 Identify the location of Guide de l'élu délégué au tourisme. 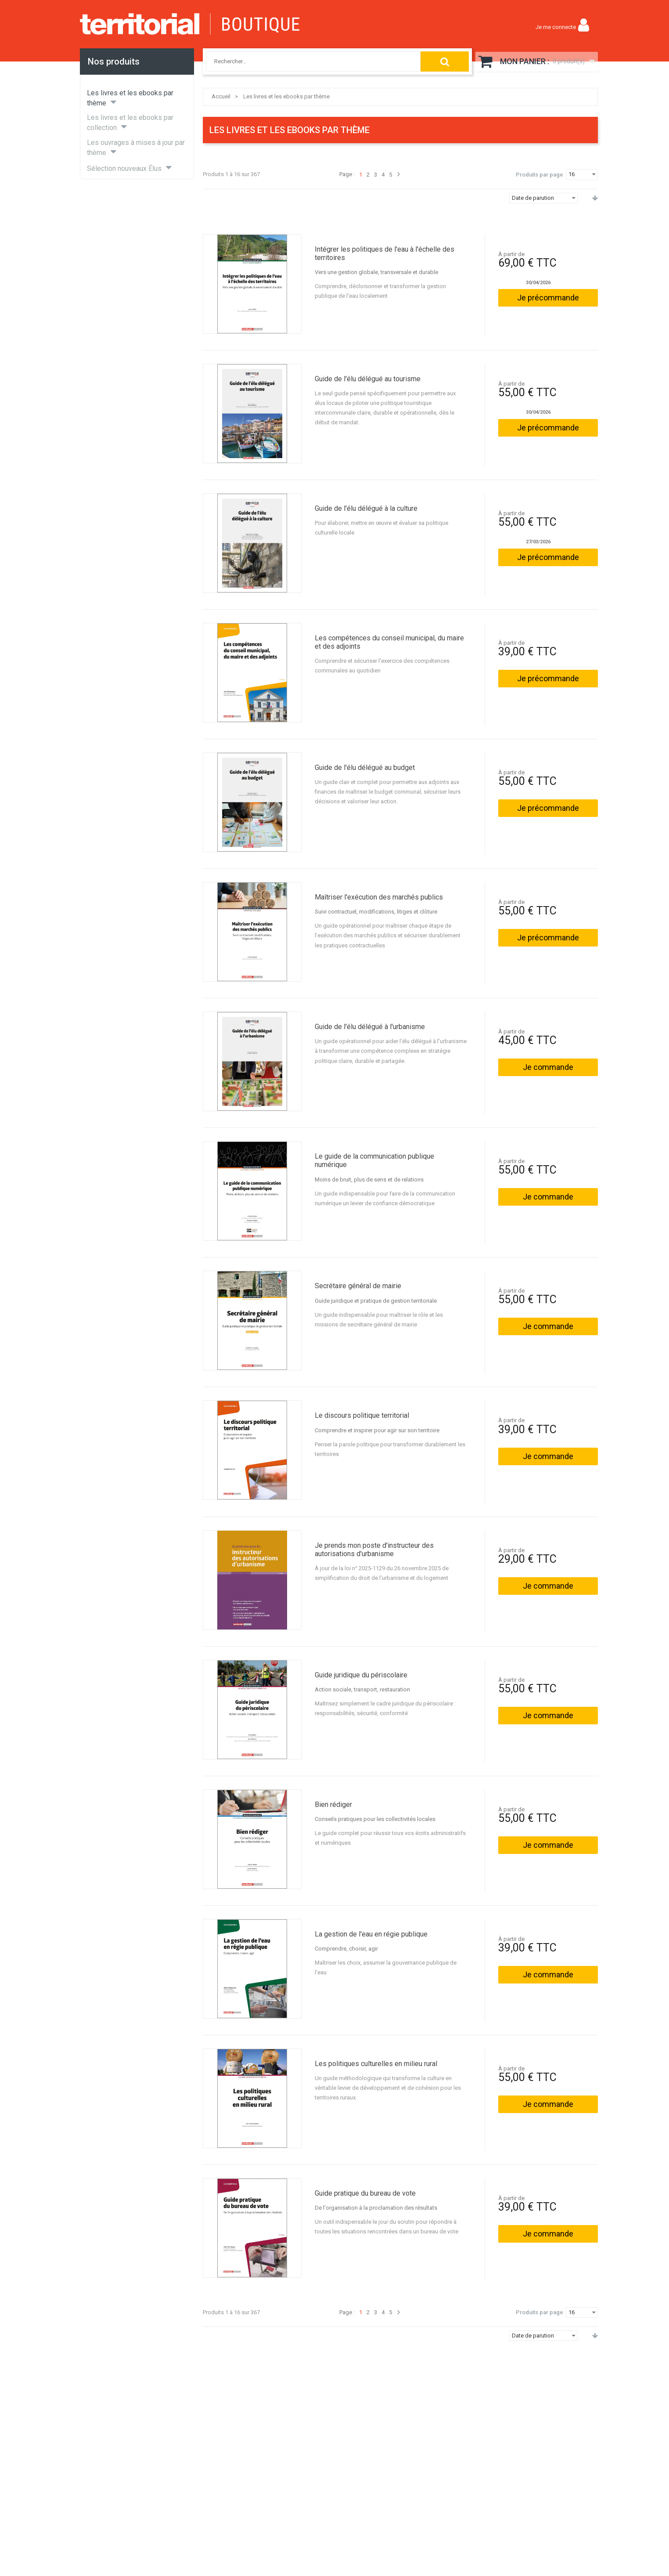
(368, 379).